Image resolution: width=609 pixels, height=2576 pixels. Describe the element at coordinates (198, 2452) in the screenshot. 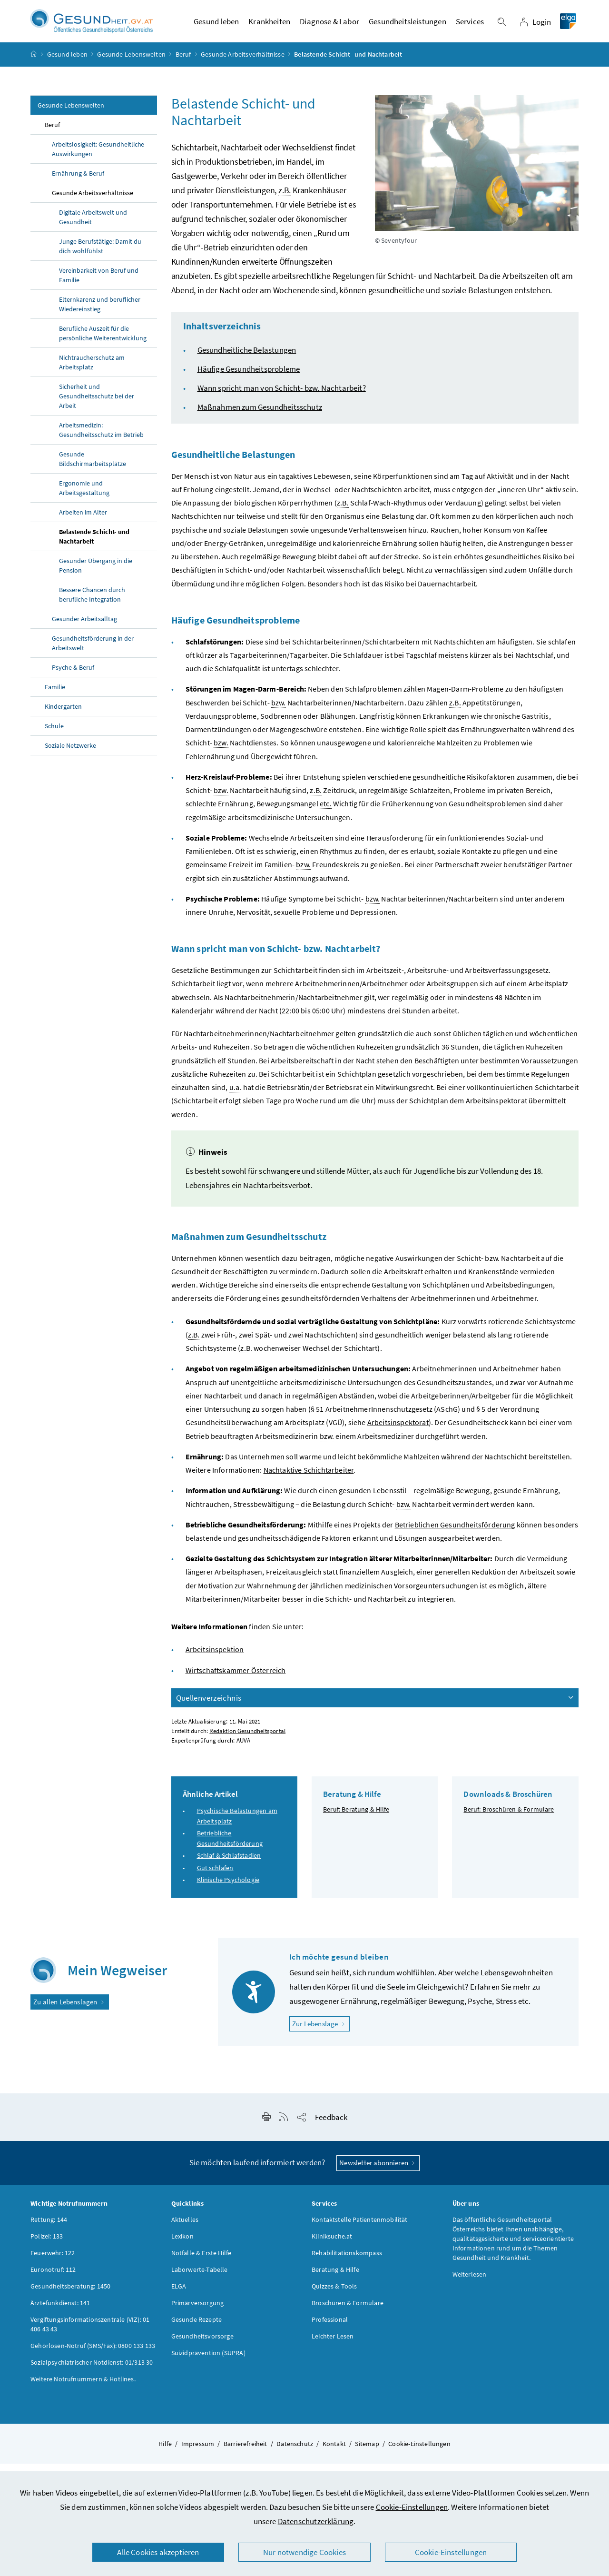

I see `Impressum` at that location.